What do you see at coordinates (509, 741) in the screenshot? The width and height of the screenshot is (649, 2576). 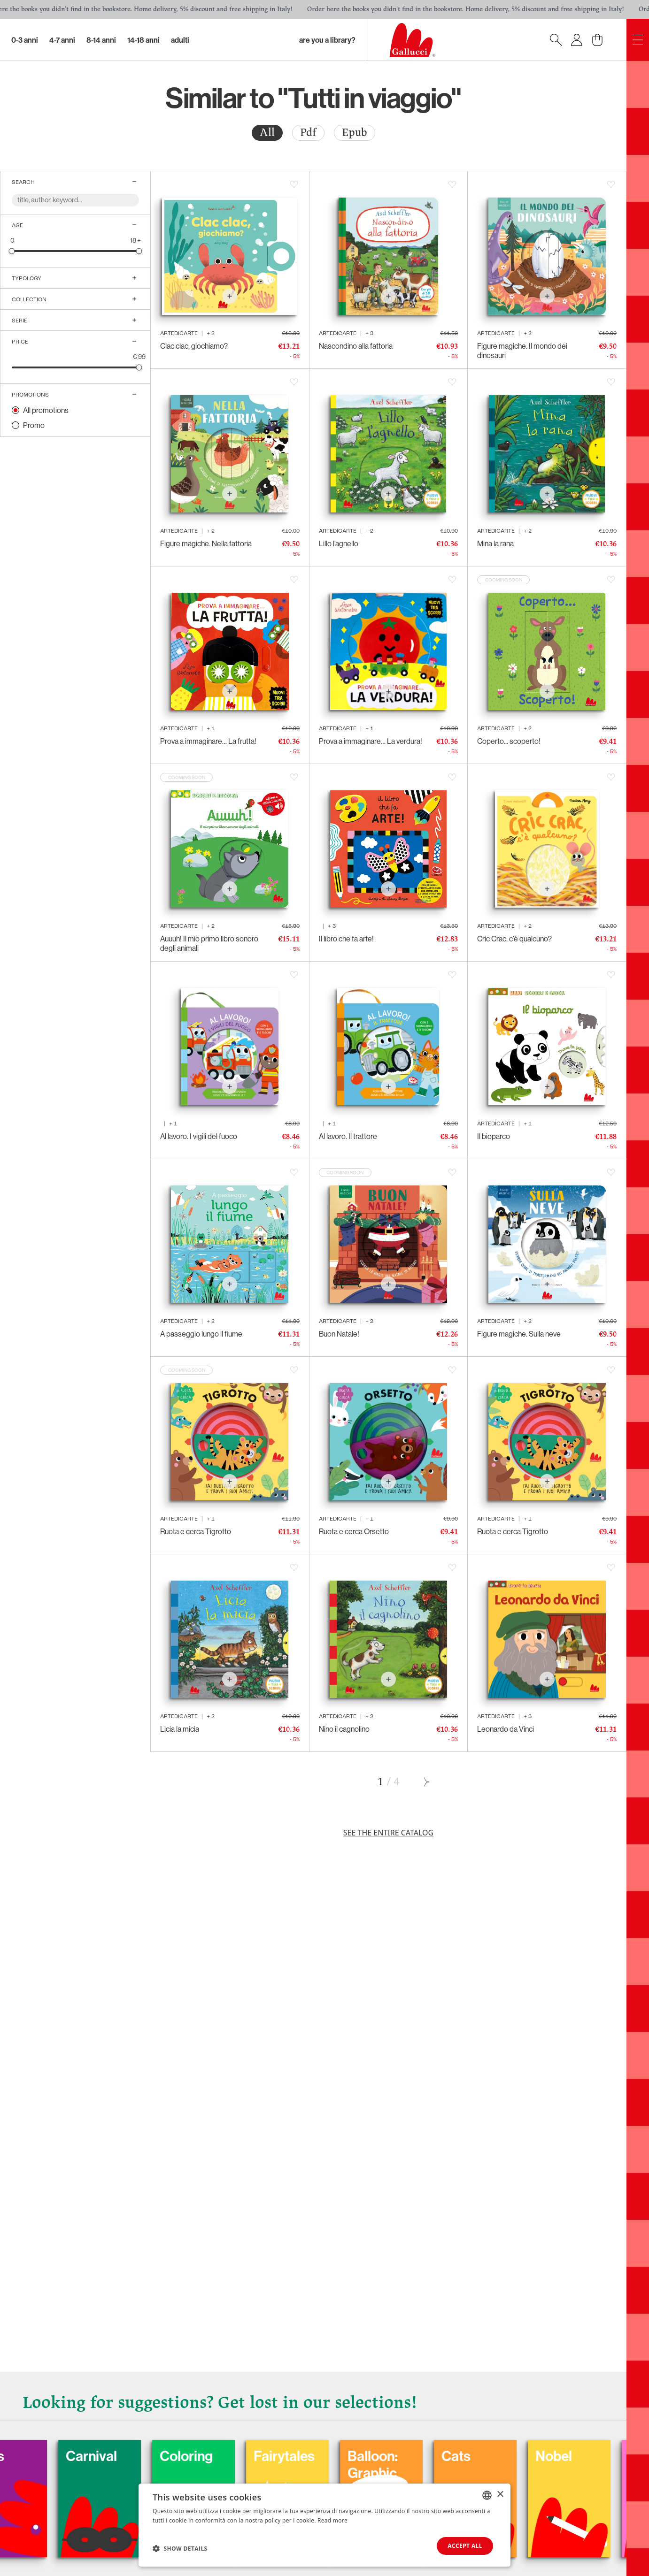 I see `Coperto... scoperto!` at bounding box center [509, 741].